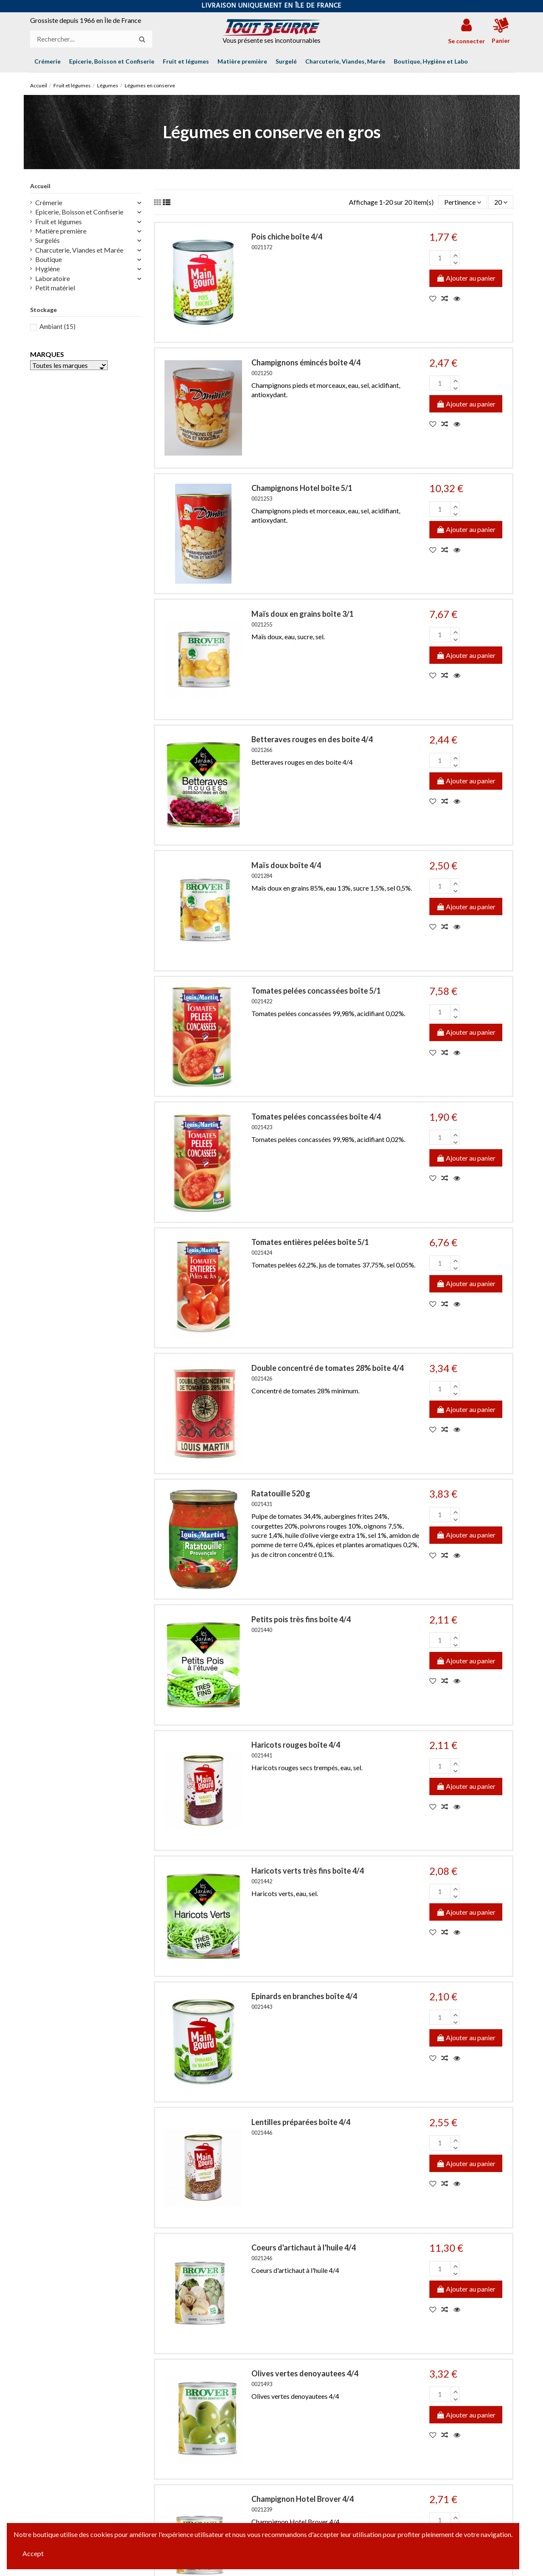 The width and height of the screenshot is (543, 2576). I want to click on Crèmerie, so click(48, 202).